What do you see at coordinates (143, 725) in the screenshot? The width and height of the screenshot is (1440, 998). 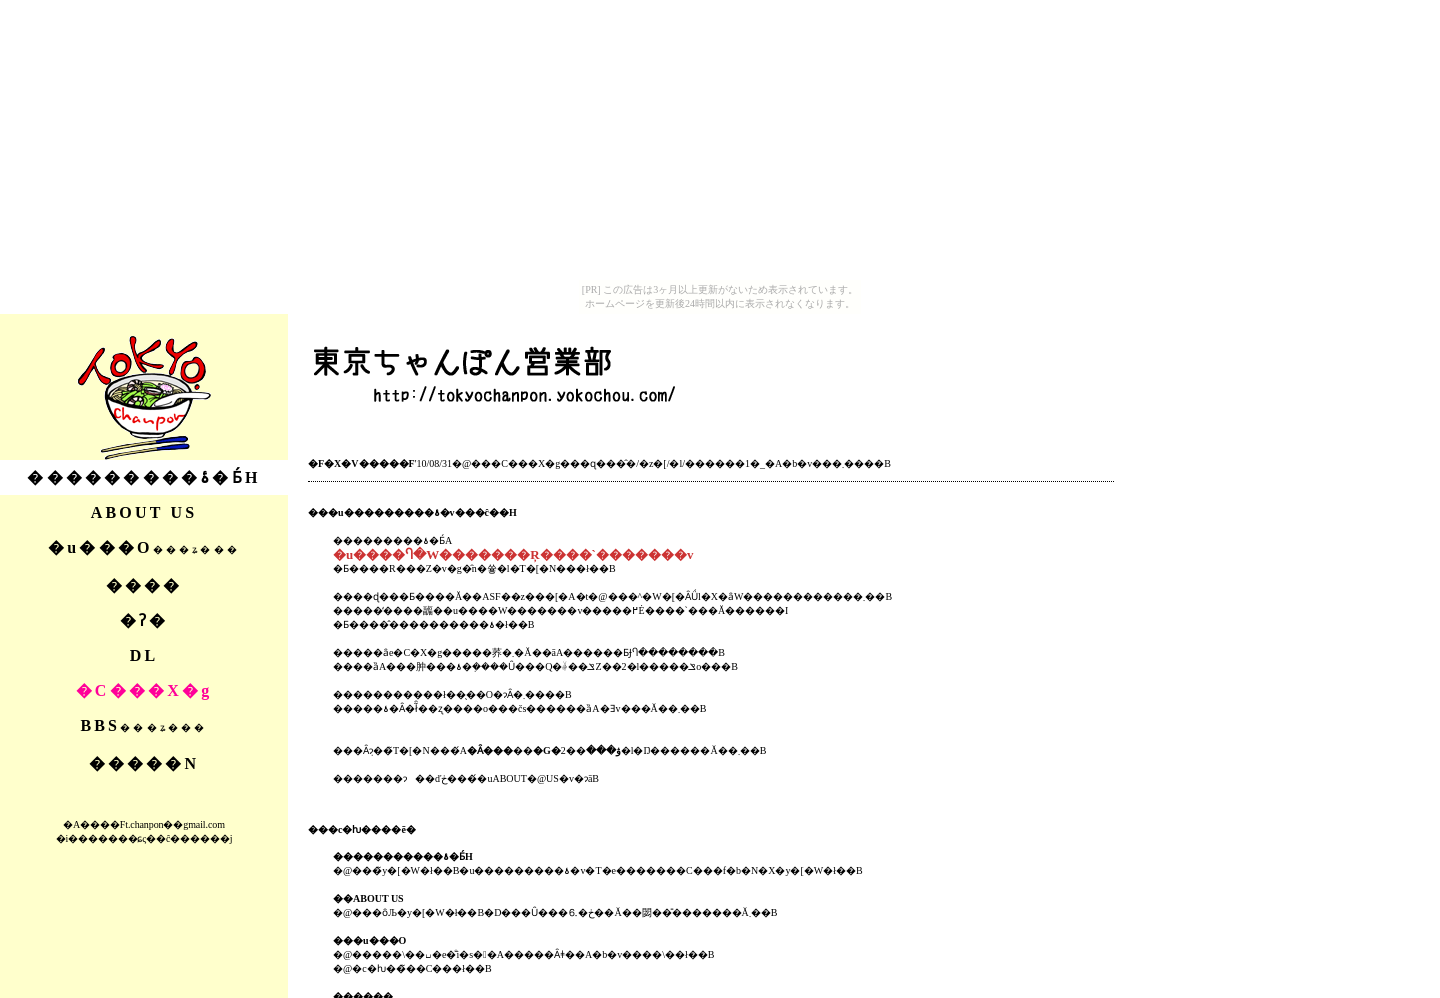 I see `BBS` at bounding box center [143, 725].